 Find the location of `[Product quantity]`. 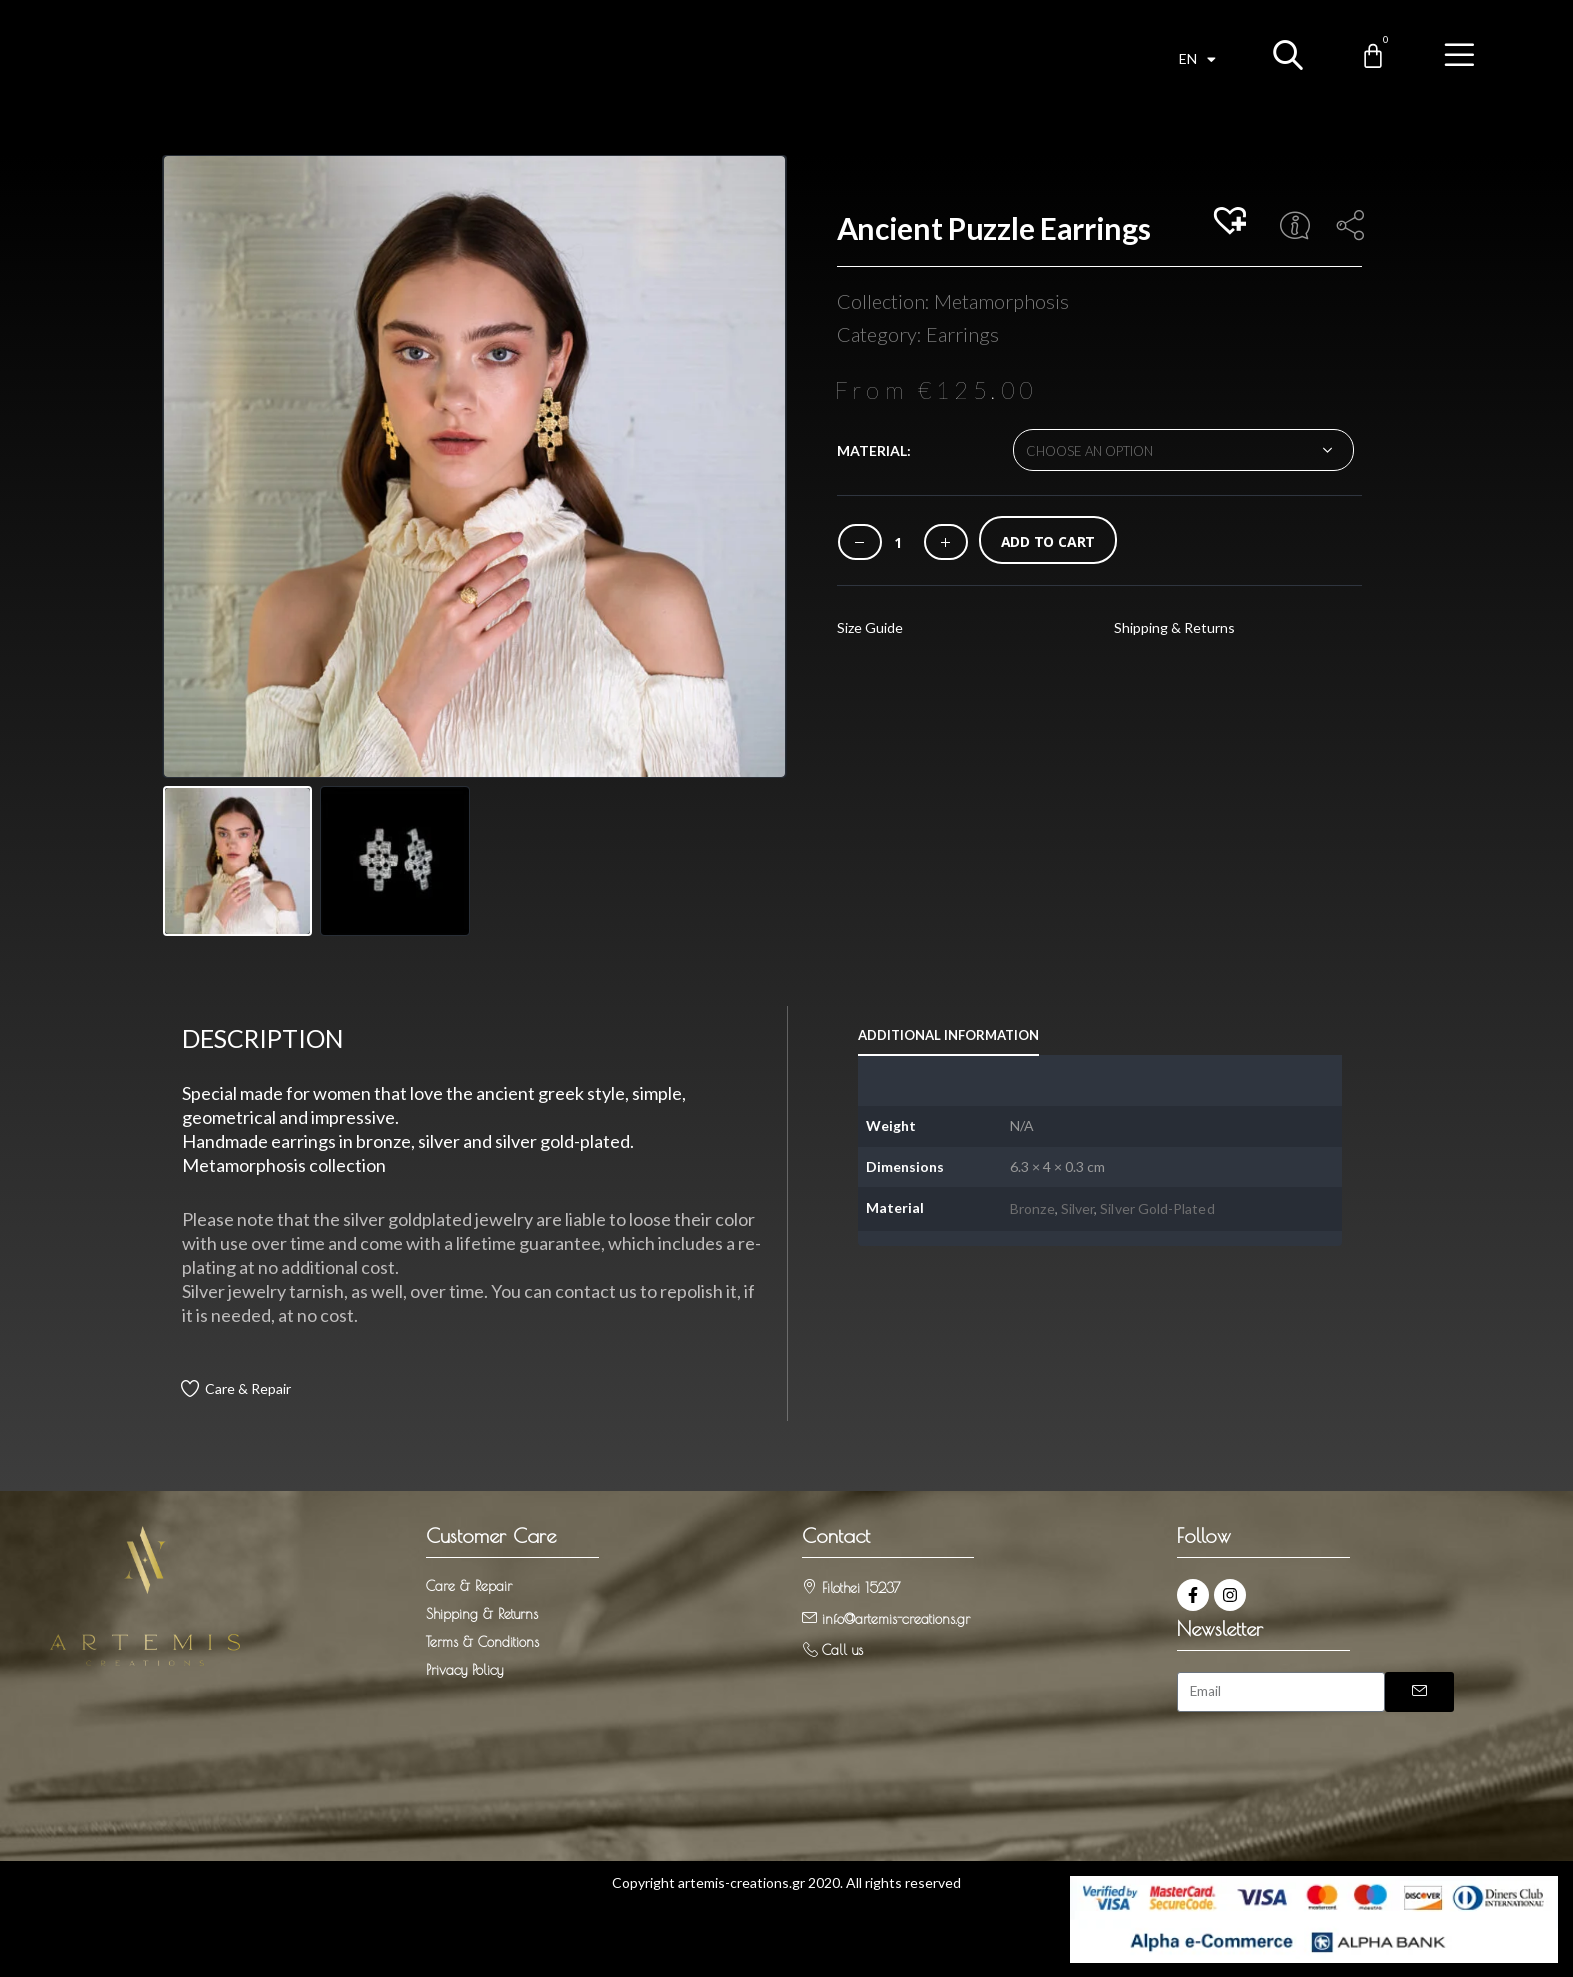

[Product quantity] is located at coordinates (898, 542).